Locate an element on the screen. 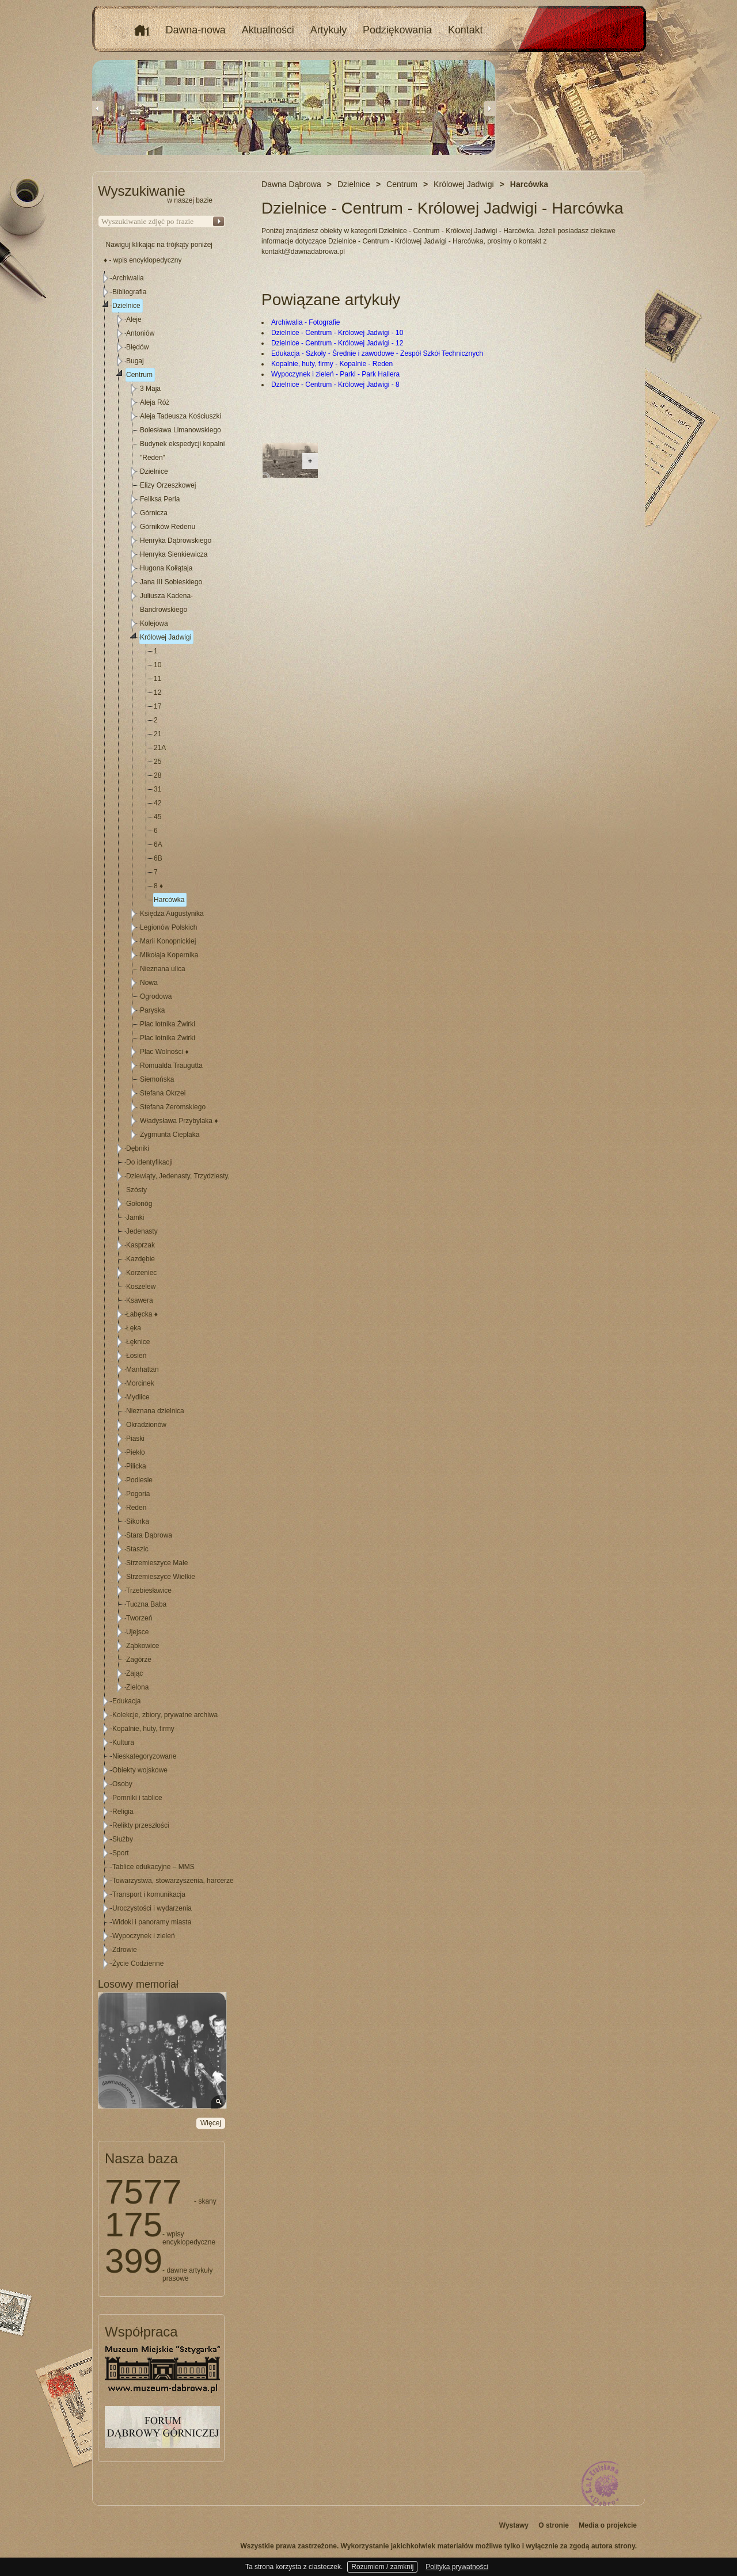  Sikorka is located at coordinates (137, 1521).